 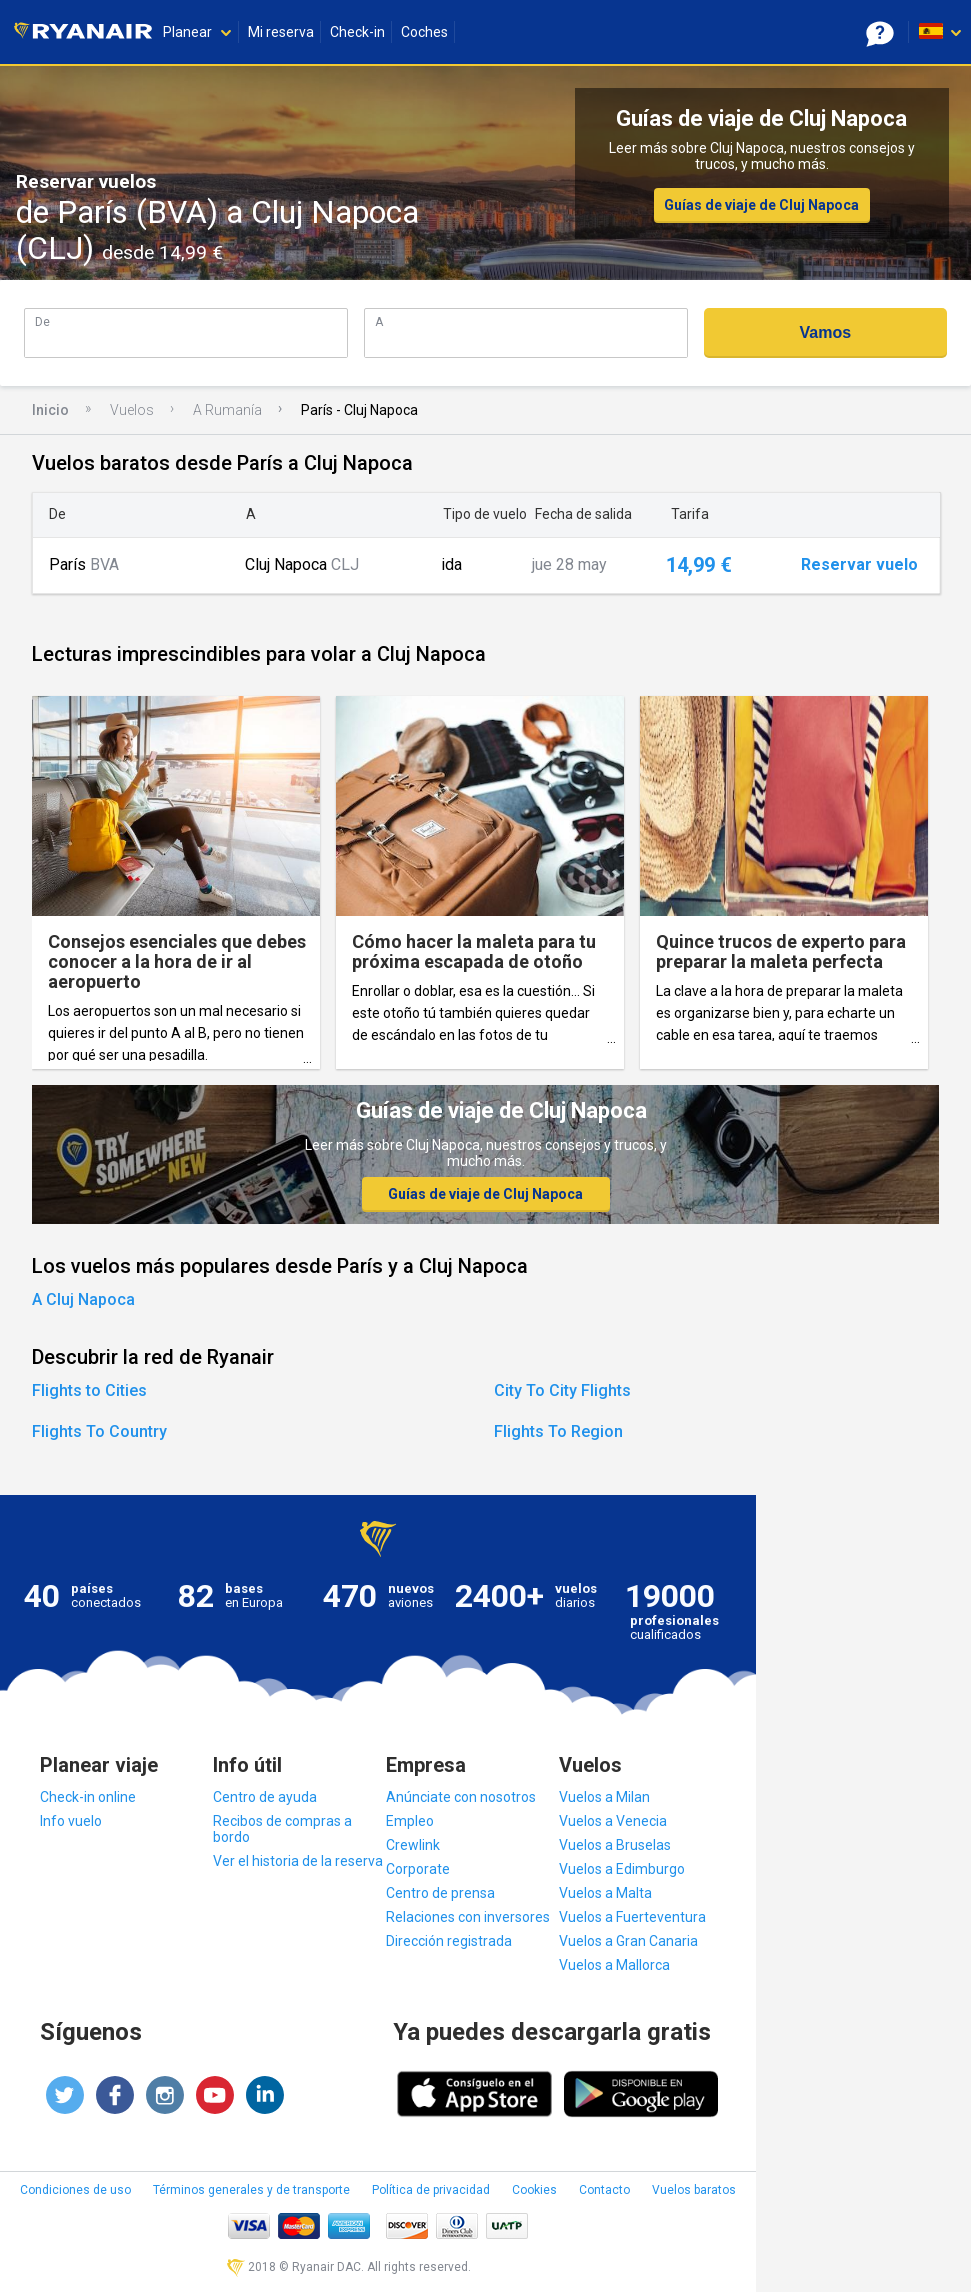 I want to click on Vuelos a Edimburgo, so click(x=622, y=1869).